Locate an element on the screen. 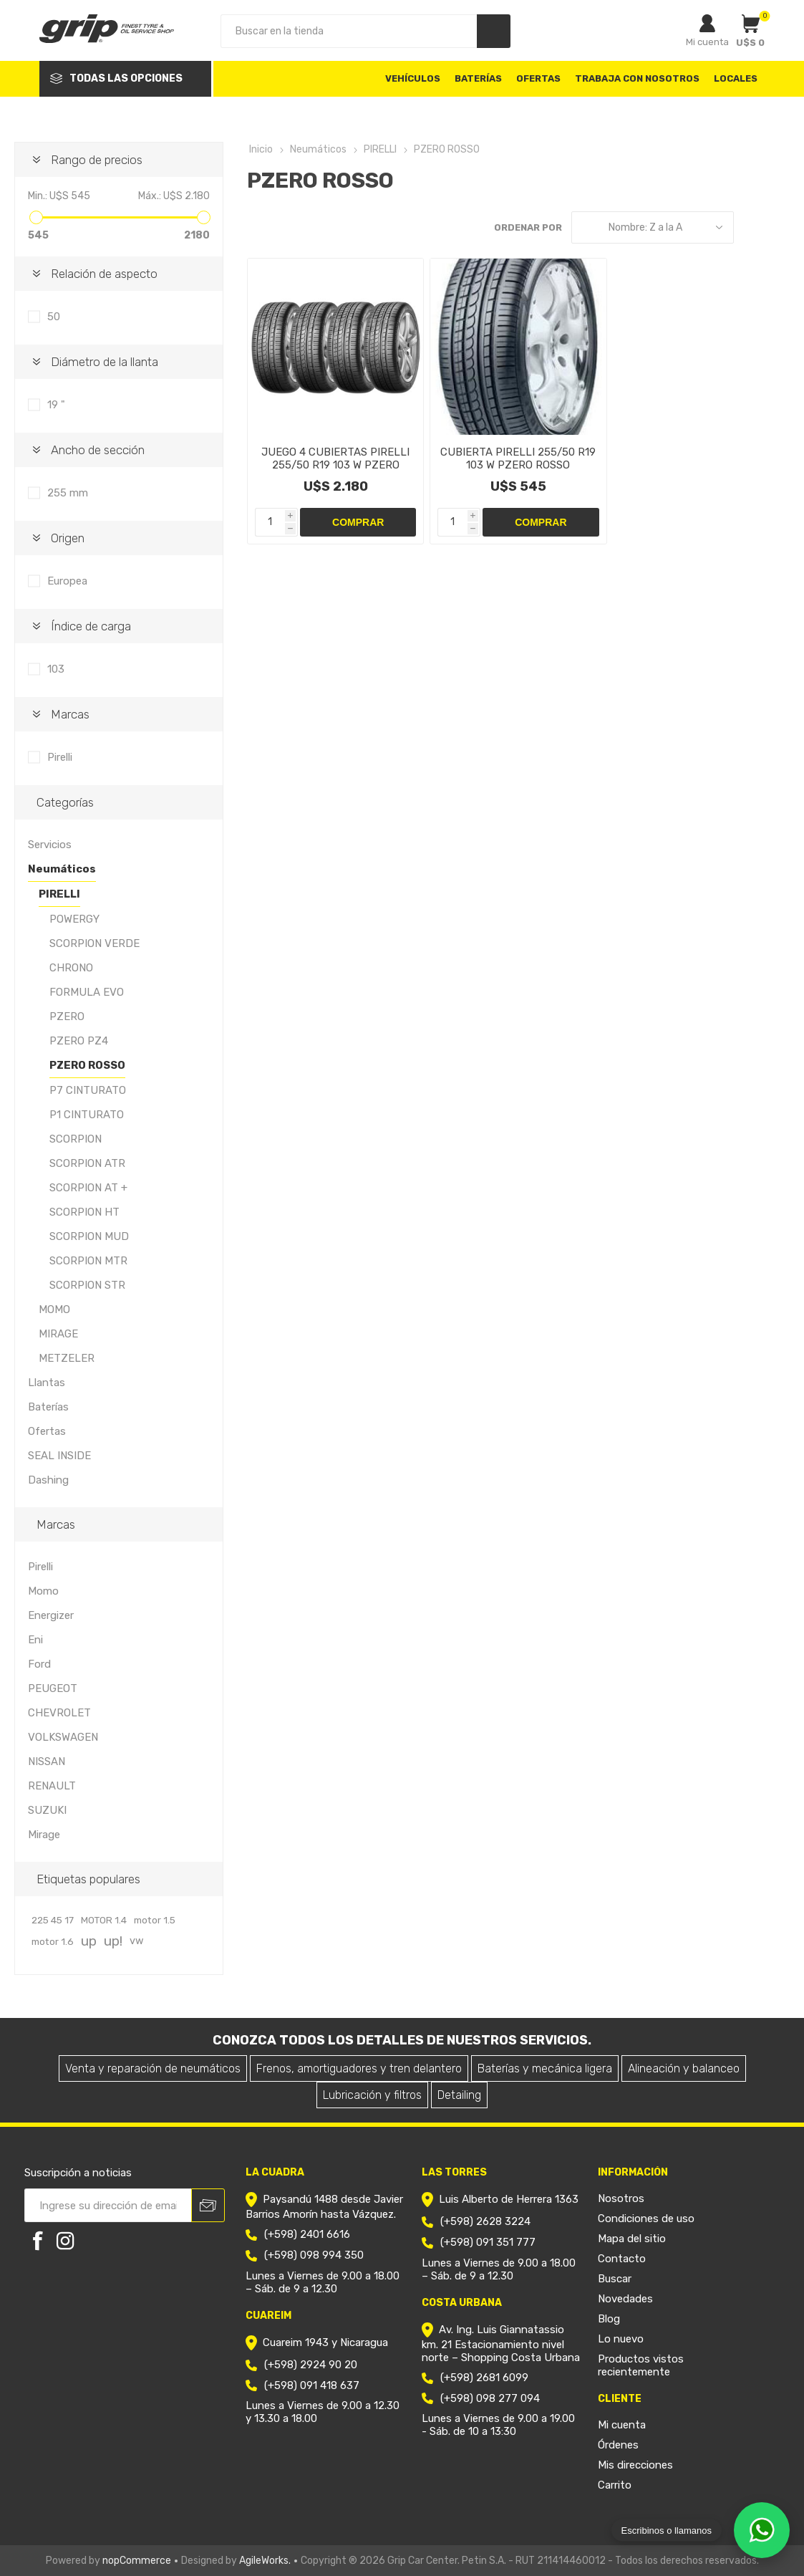 The width and height of the screenshot is (804, 2576). Productos vistos recientemente is located at coordinates (641, 2365).